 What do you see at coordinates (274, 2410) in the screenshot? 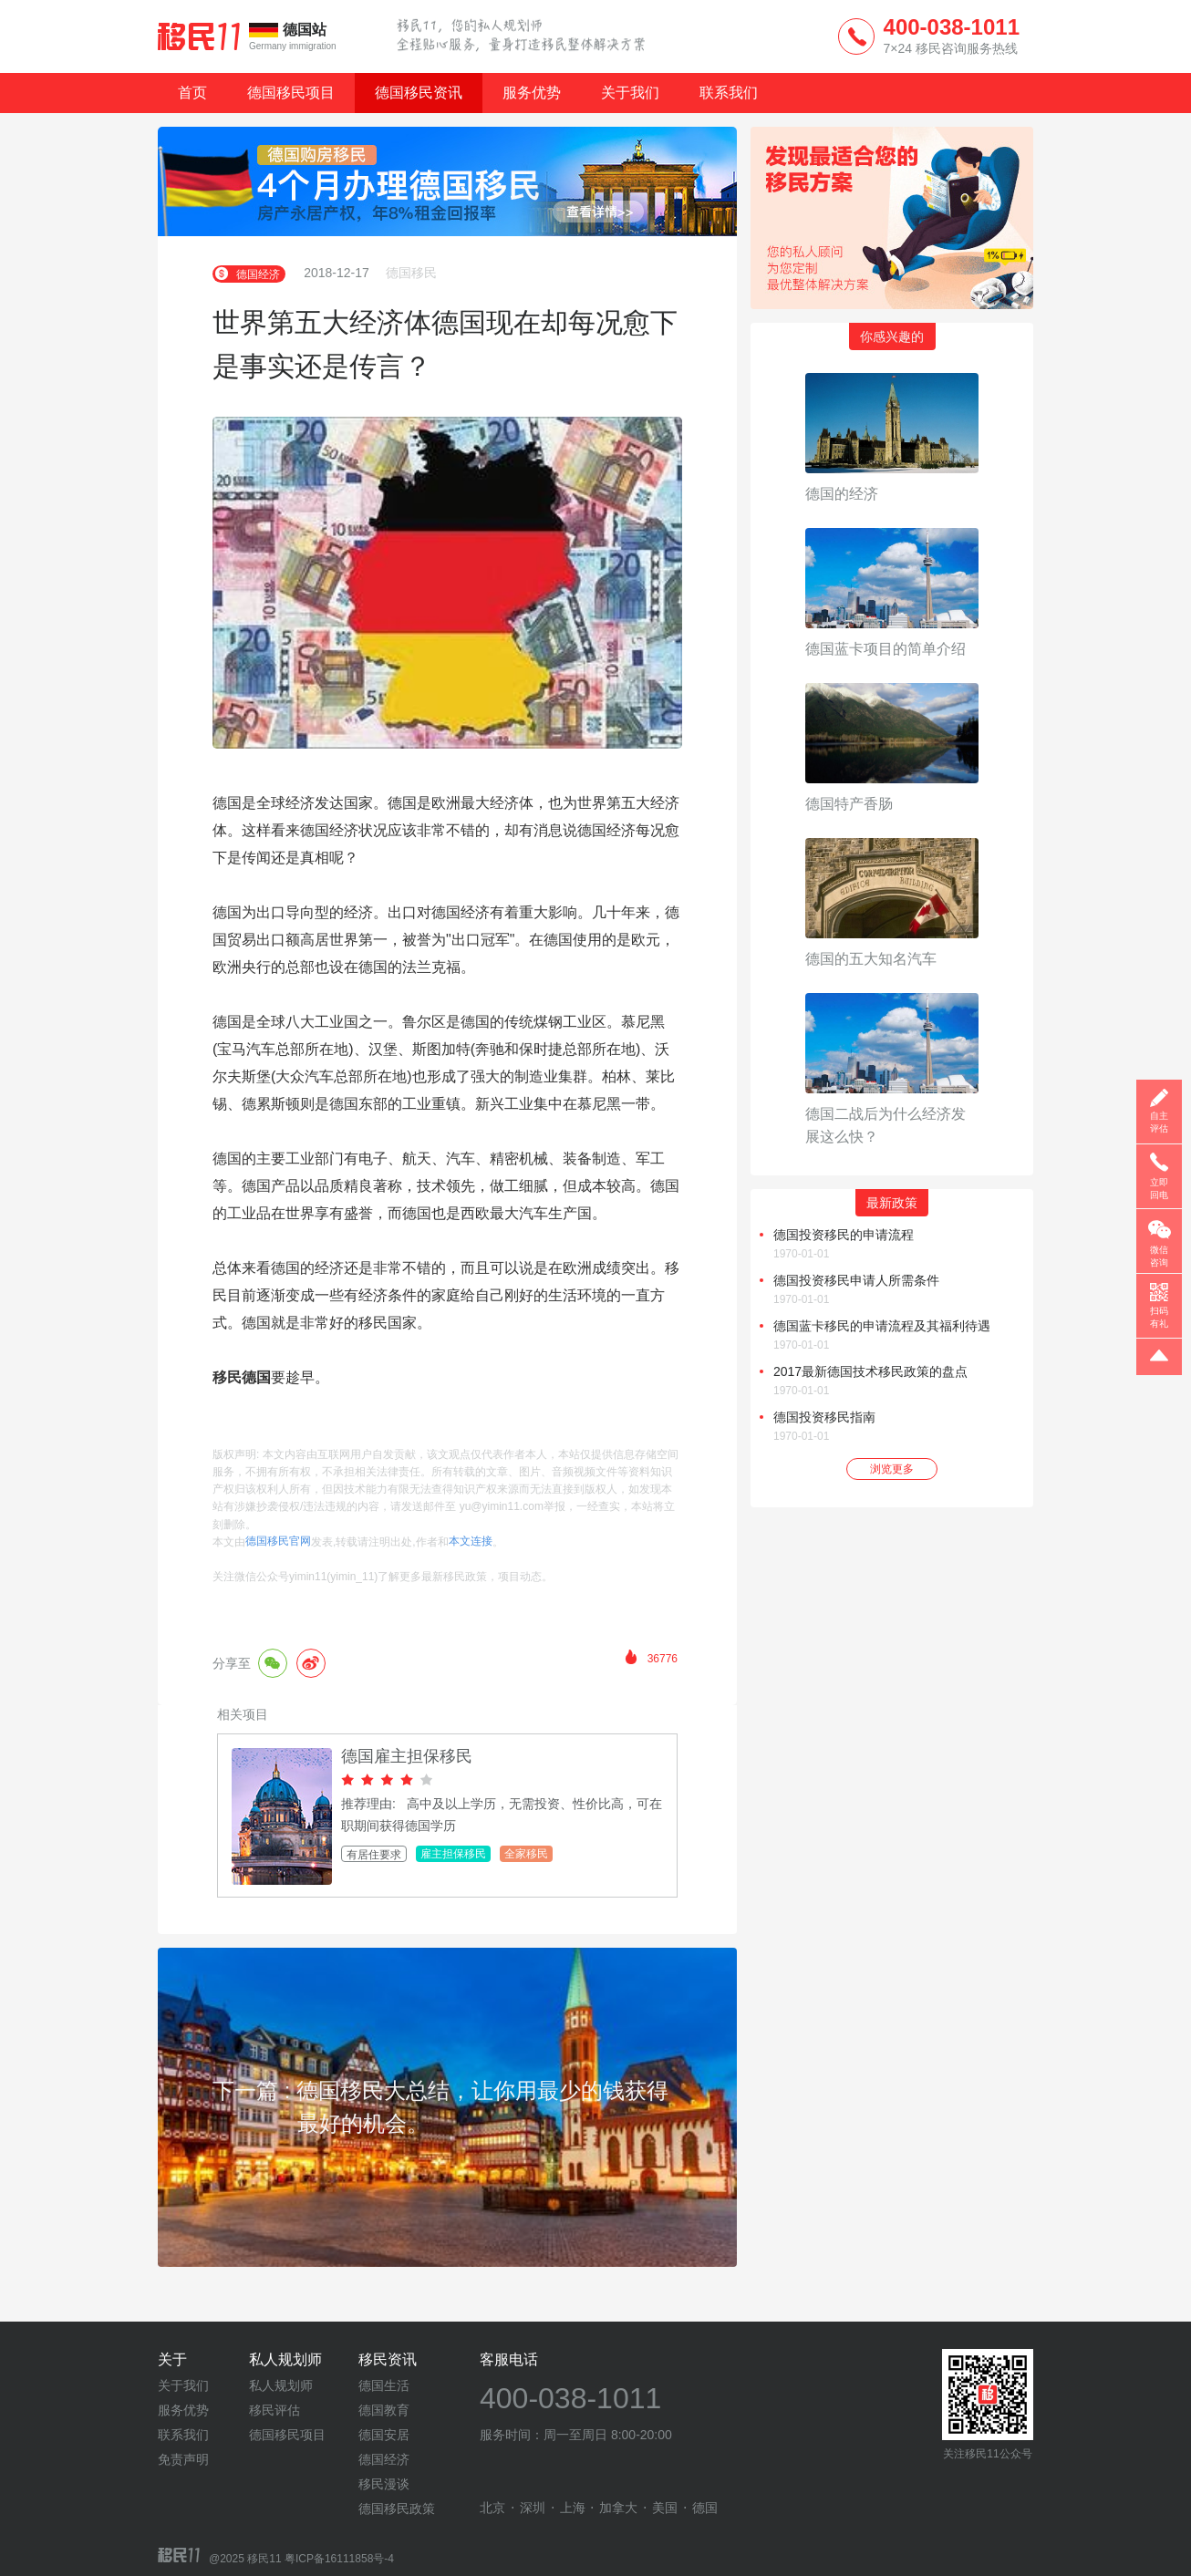
I see `移民评估` at bounding box center [274, 2410].